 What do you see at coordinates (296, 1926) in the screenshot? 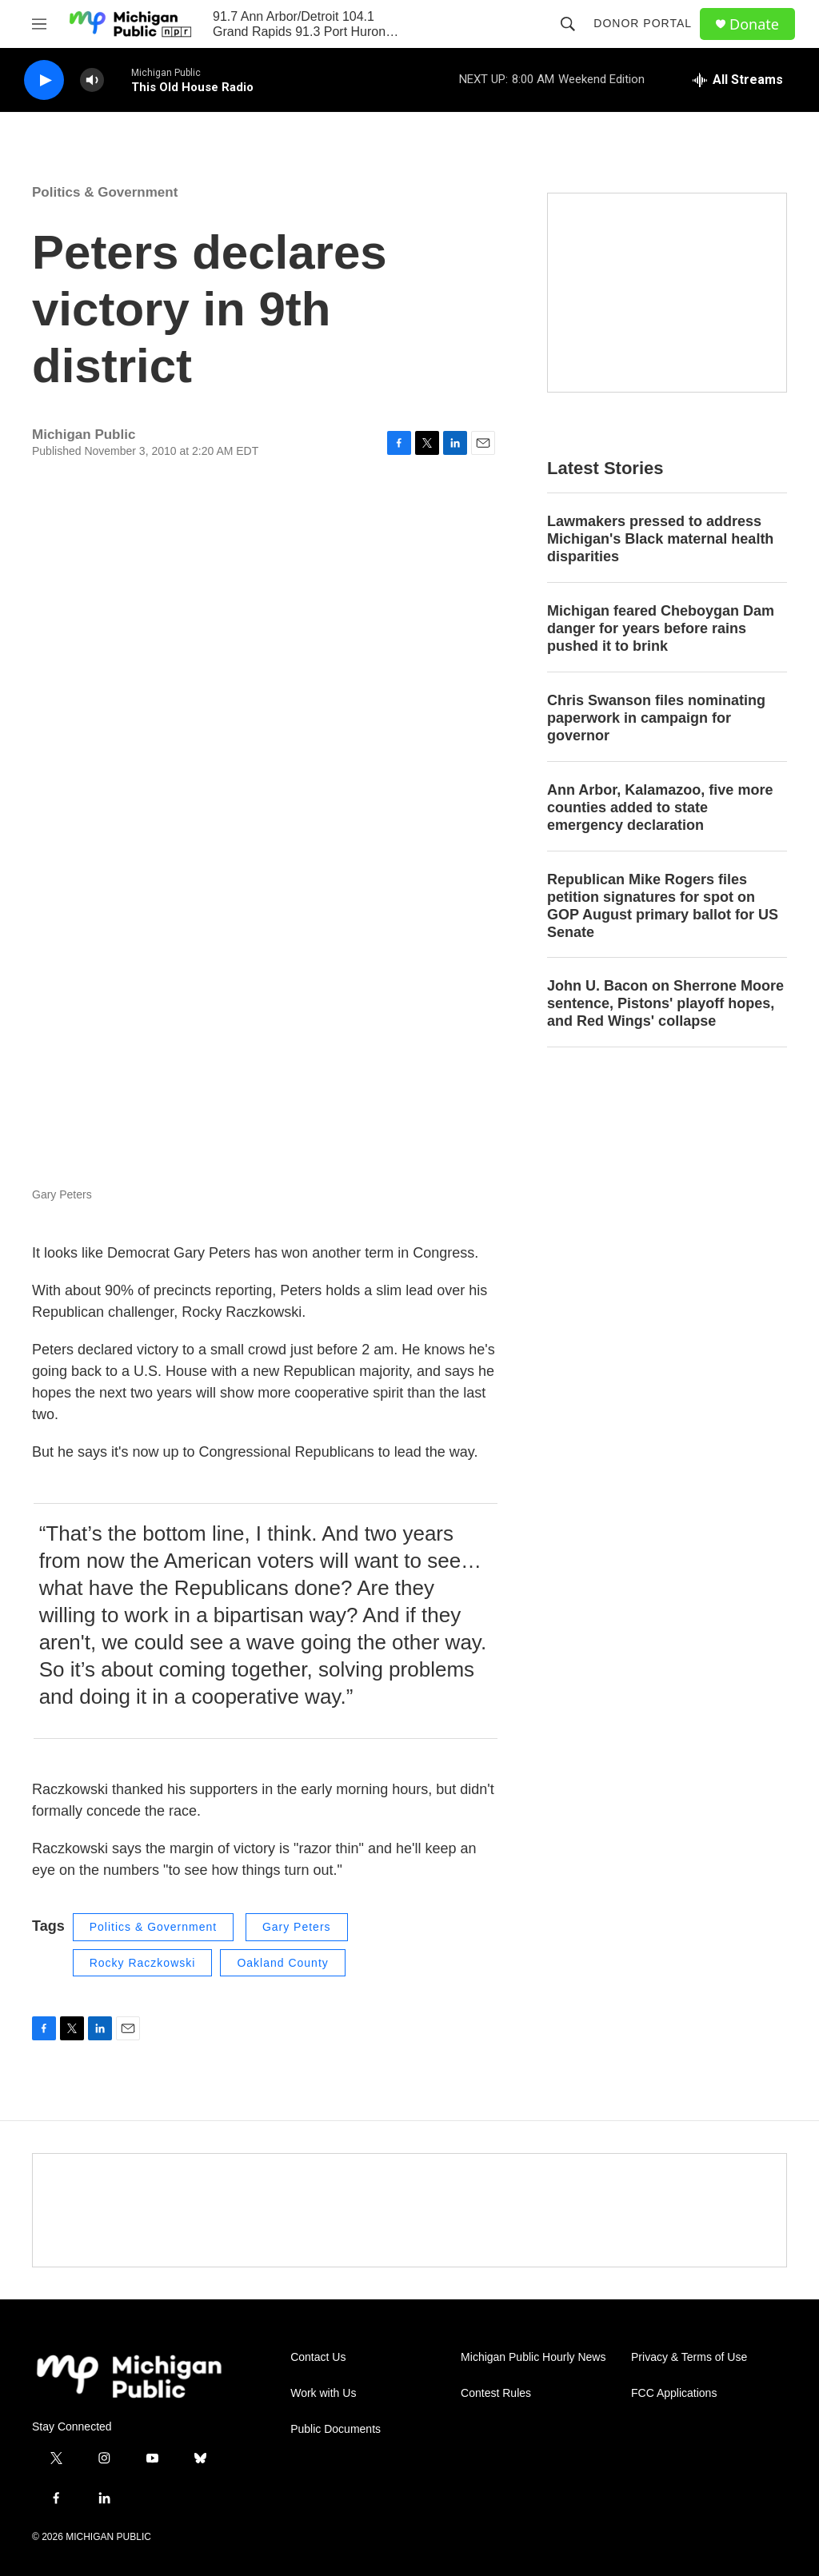
I see `Gary Peters` at bounding box center [296, 1926].